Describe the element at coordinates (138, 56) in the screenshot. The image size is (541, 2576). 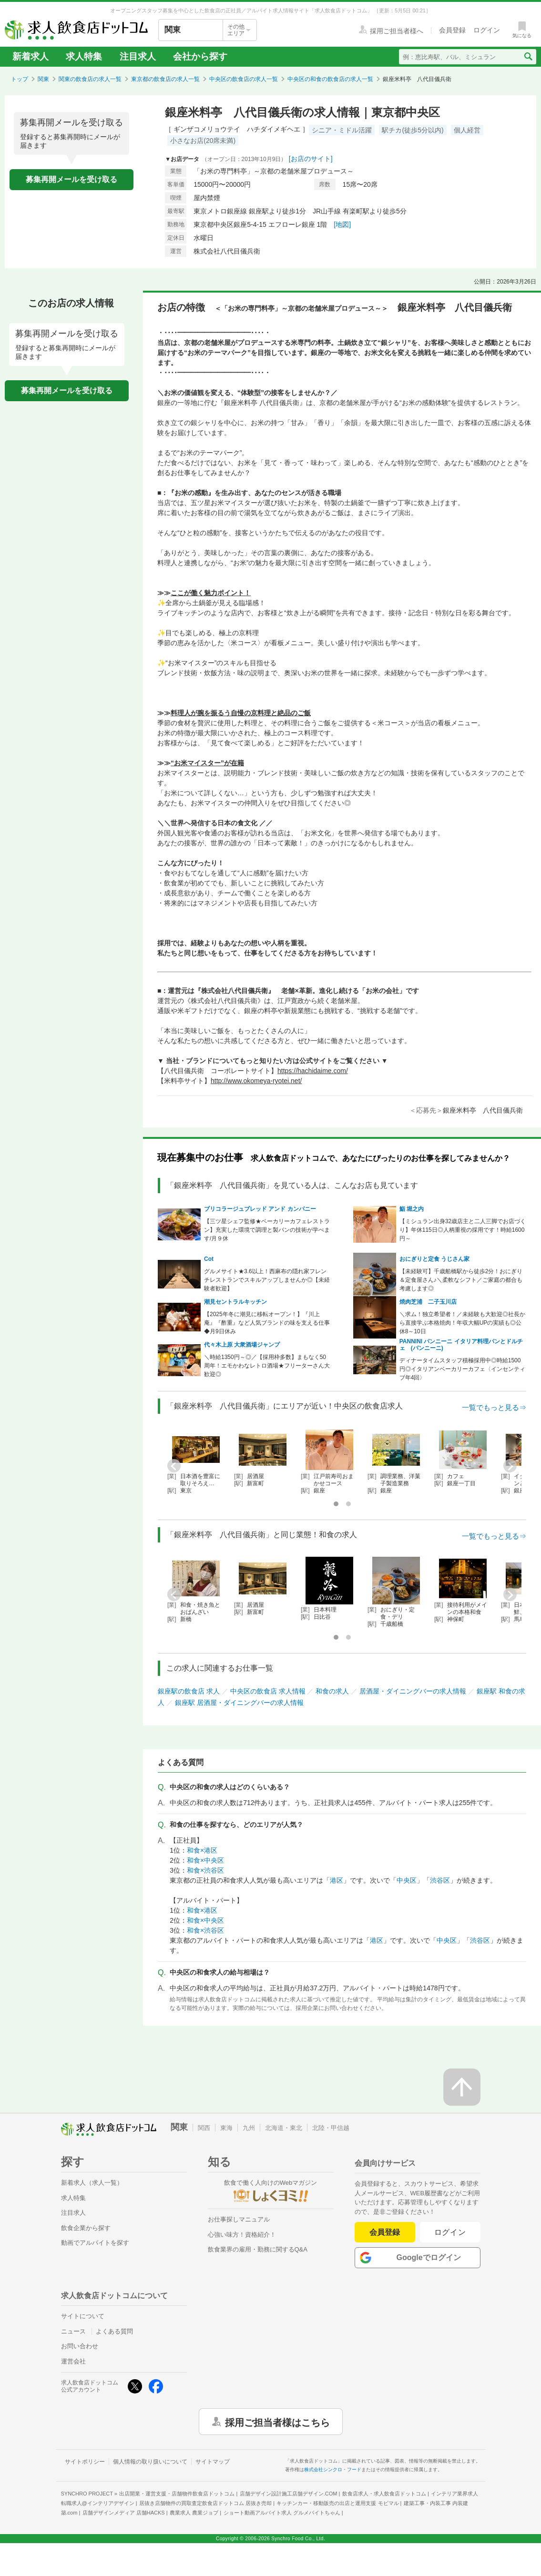
I see `注目求人` at that location.